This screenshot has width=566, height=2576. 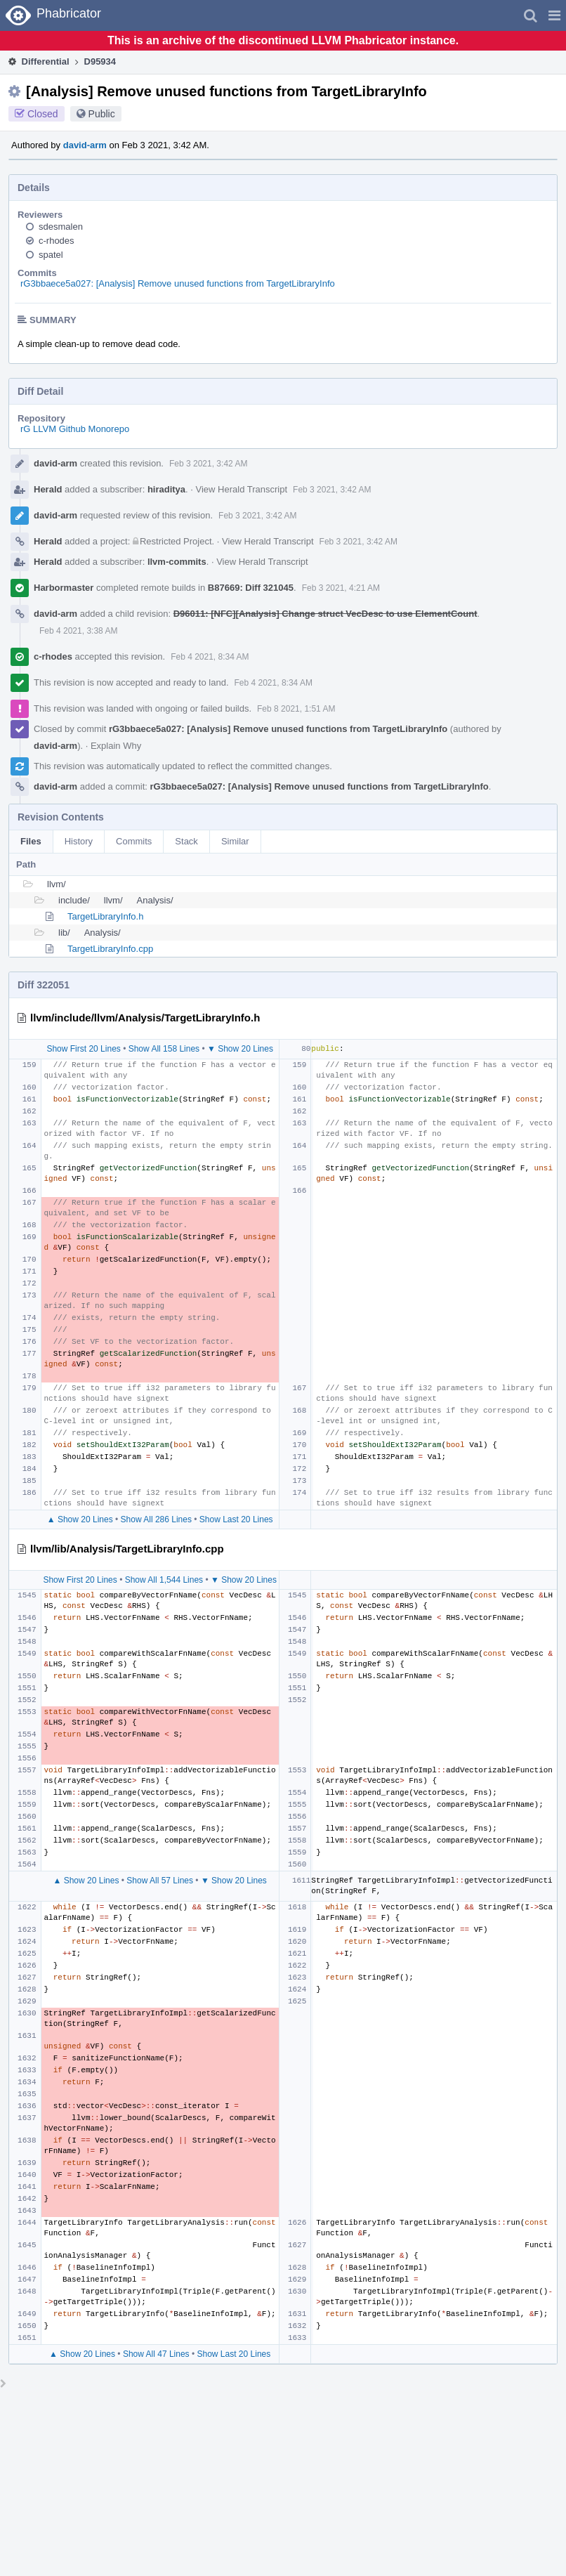 What do you see at coordinates (176, 561) in the screenshot?
I see `llvm-commits` at bounding box center [176, 561].